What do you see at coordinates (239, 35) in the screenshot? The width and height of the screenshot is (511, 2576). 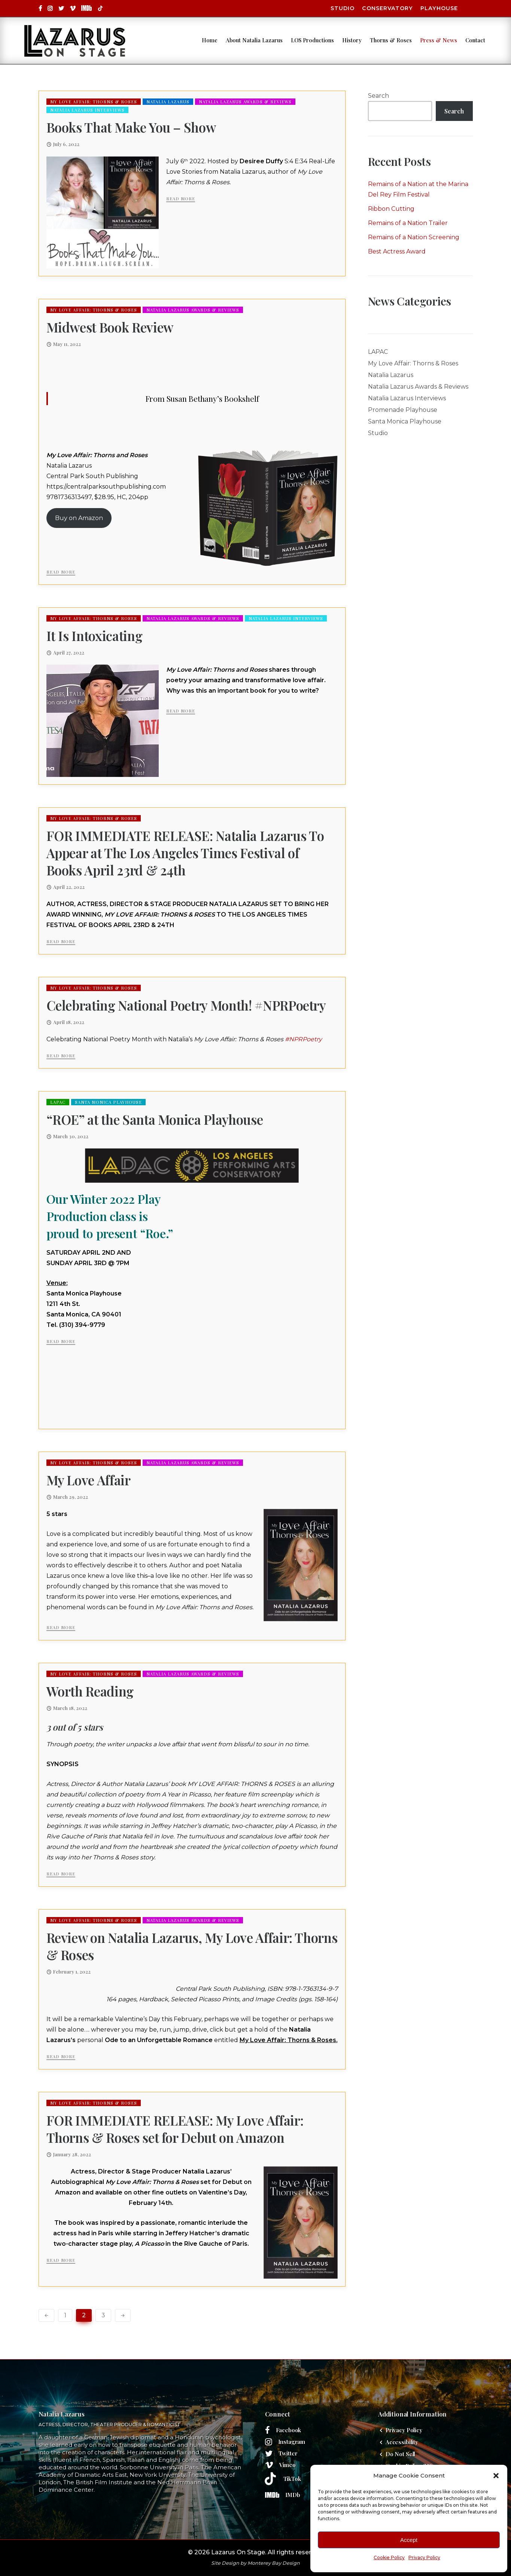 I see `About Natalia Lazarus` at bounding box center [239, 35].